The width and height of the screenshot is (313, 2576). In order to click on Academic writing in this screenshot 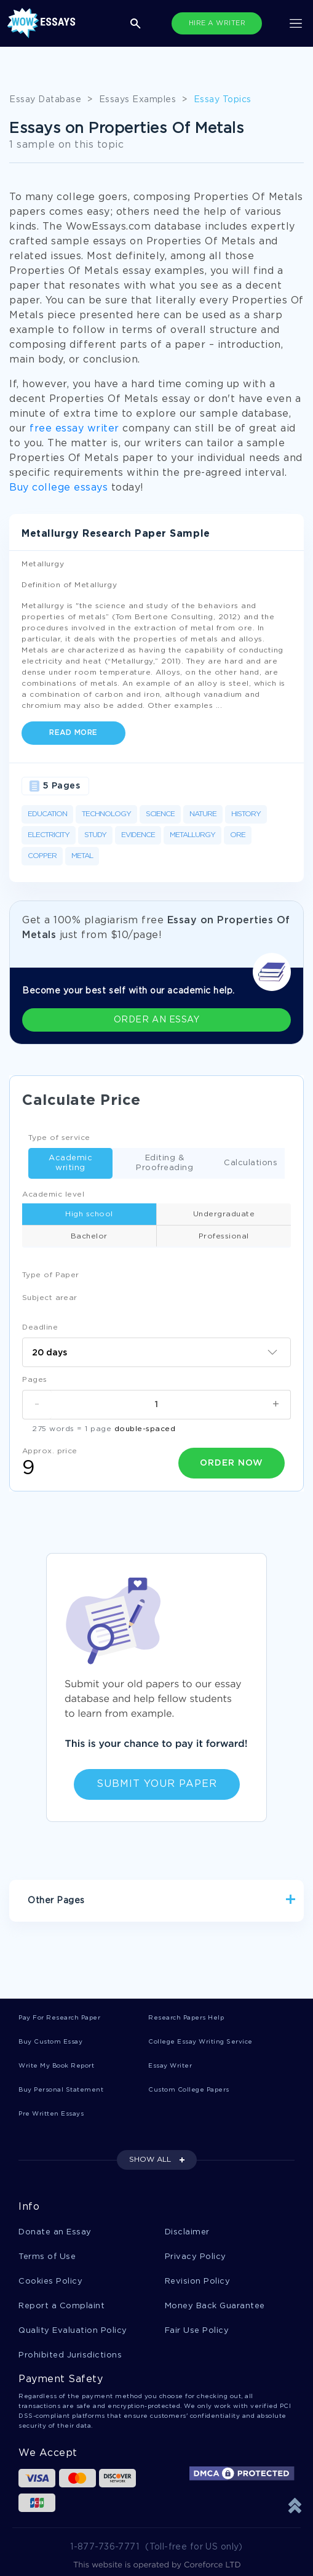, I will do `click(60, 1163)`.